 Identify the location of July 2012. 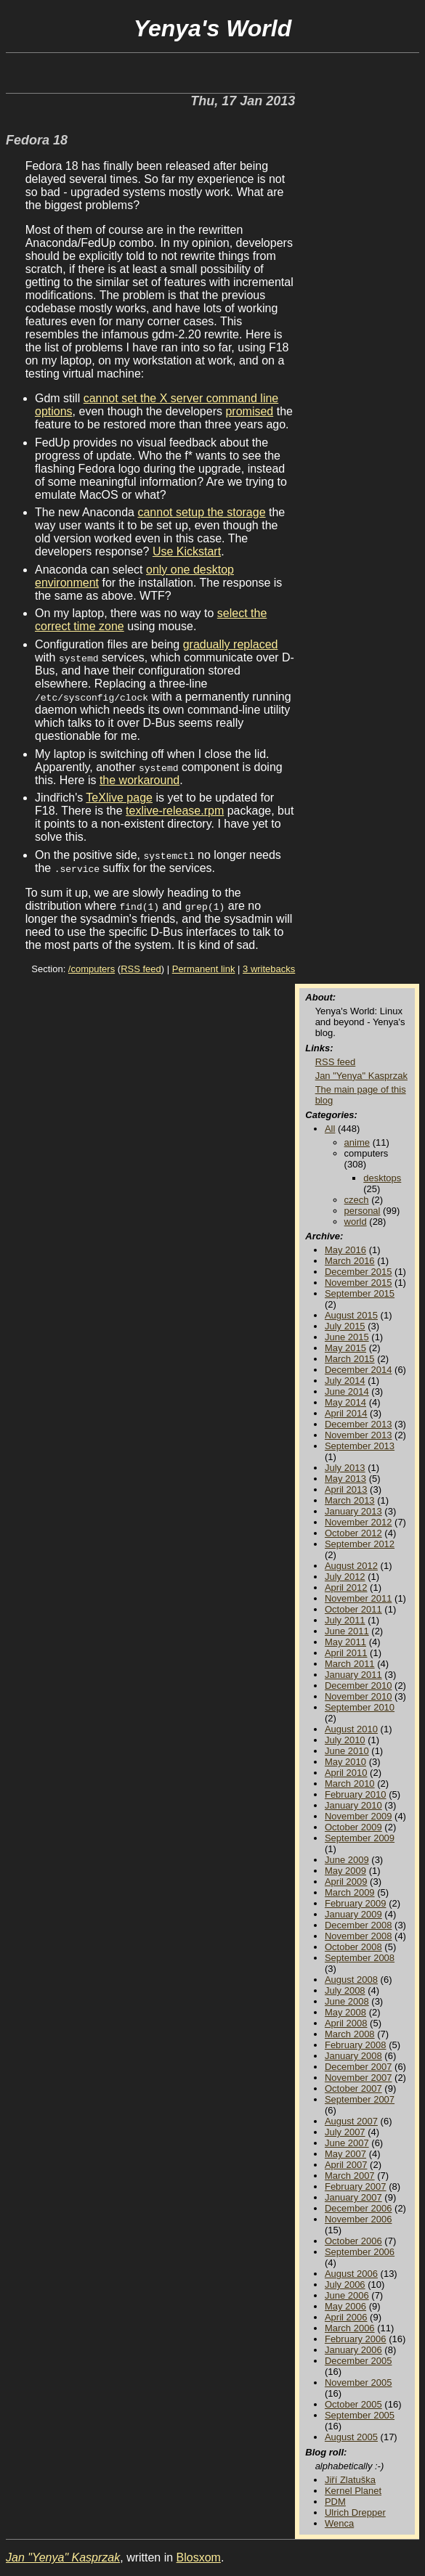
(345, 1576).